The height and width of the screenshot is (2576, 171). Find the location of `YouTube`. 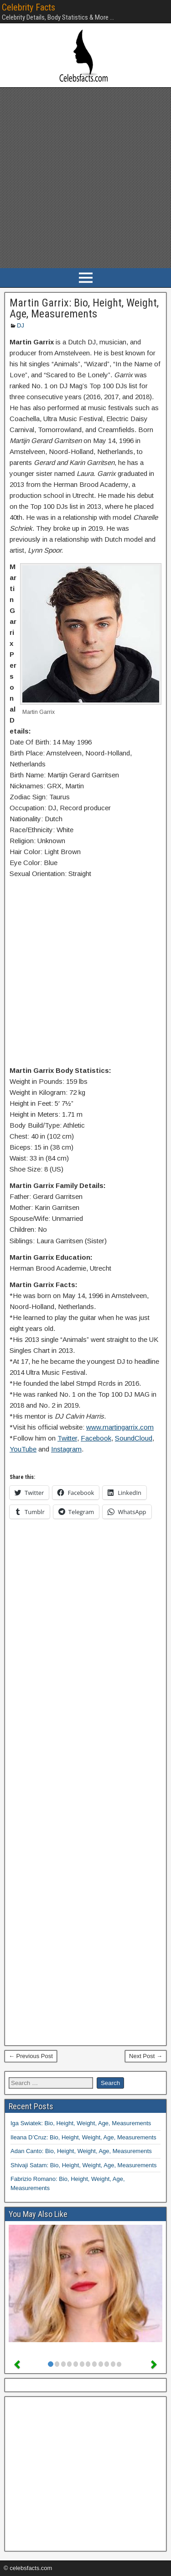

YouTube is located at coordinates (23, 1449).